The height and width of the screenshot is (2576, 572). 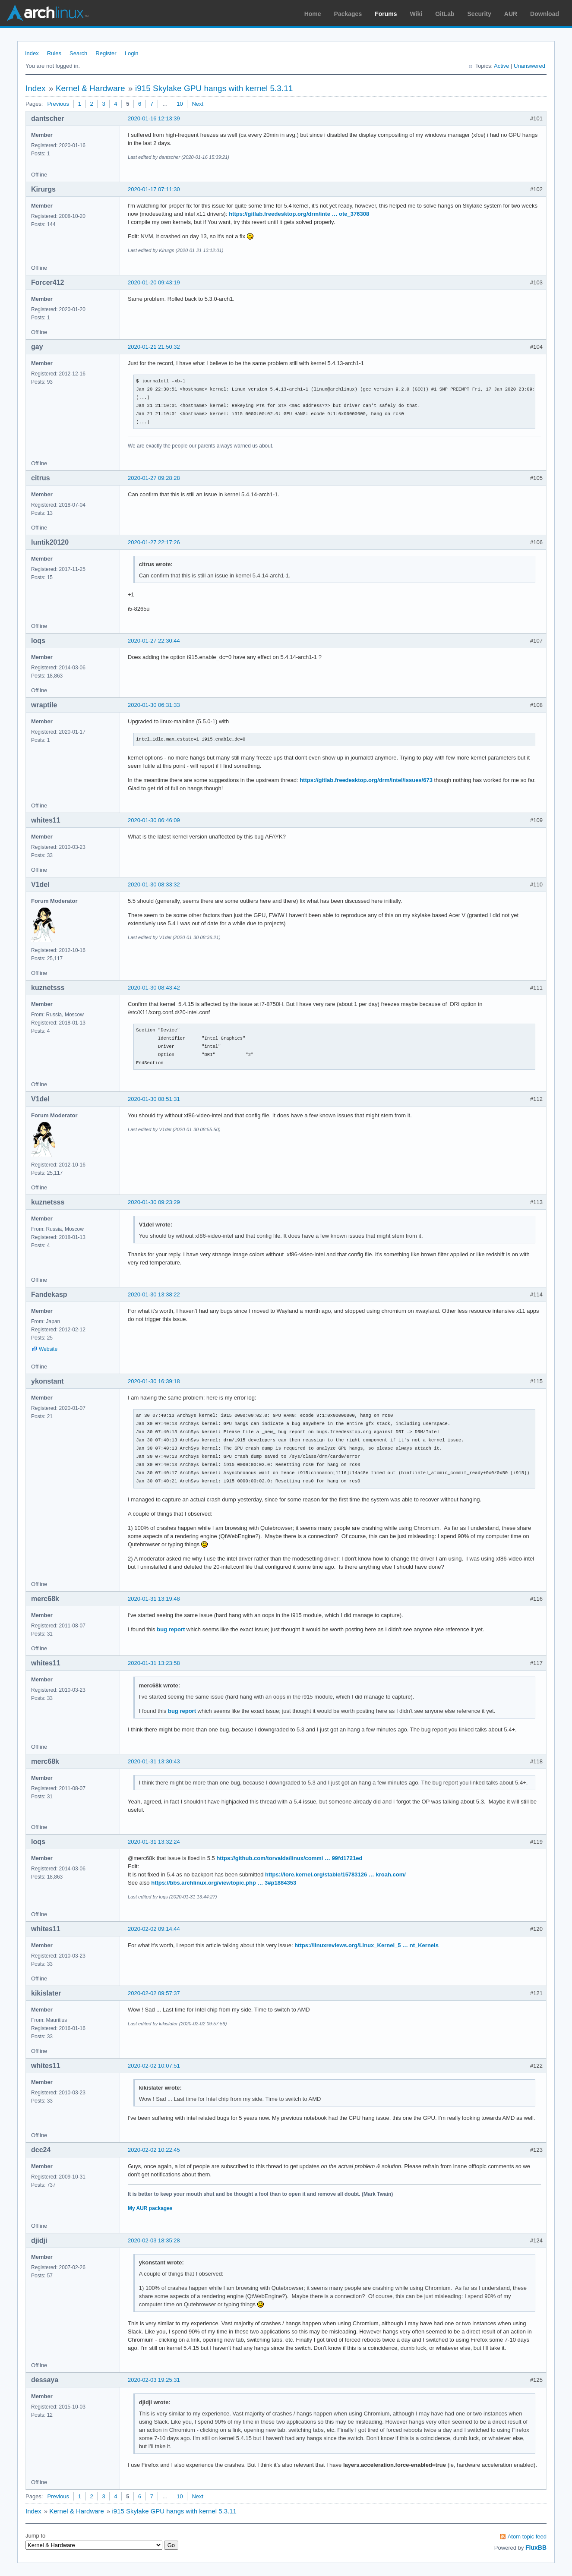 What do you see at coordinates (105, 53) in the screenshot?
I see `Register` at bounding box center [105, 53].